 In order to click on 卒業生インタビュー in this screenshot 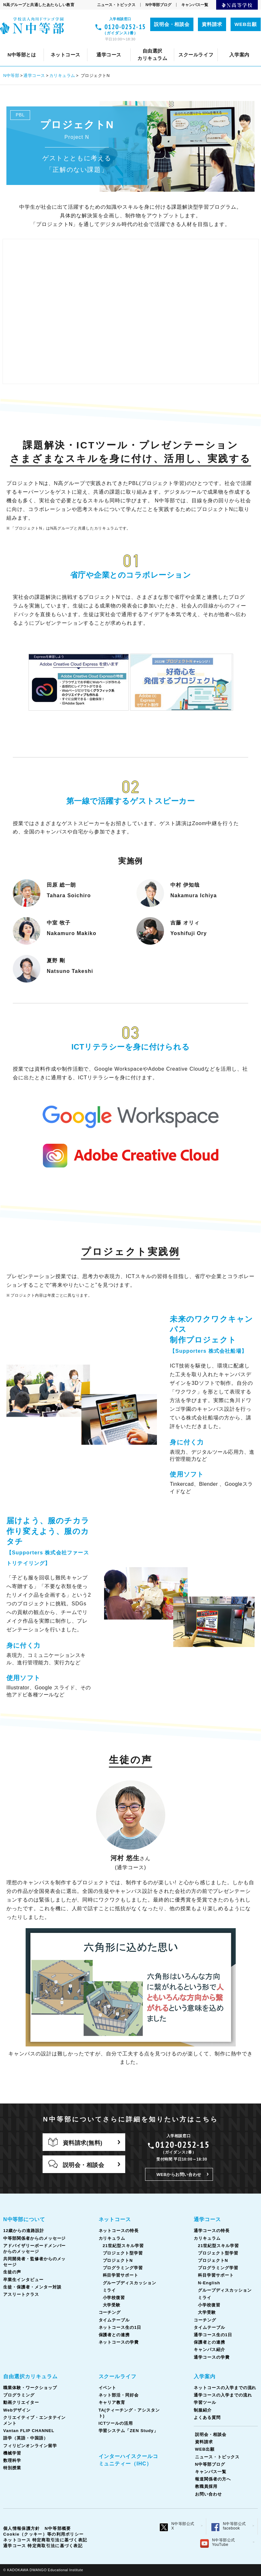, I will do `click(196, 45)`.